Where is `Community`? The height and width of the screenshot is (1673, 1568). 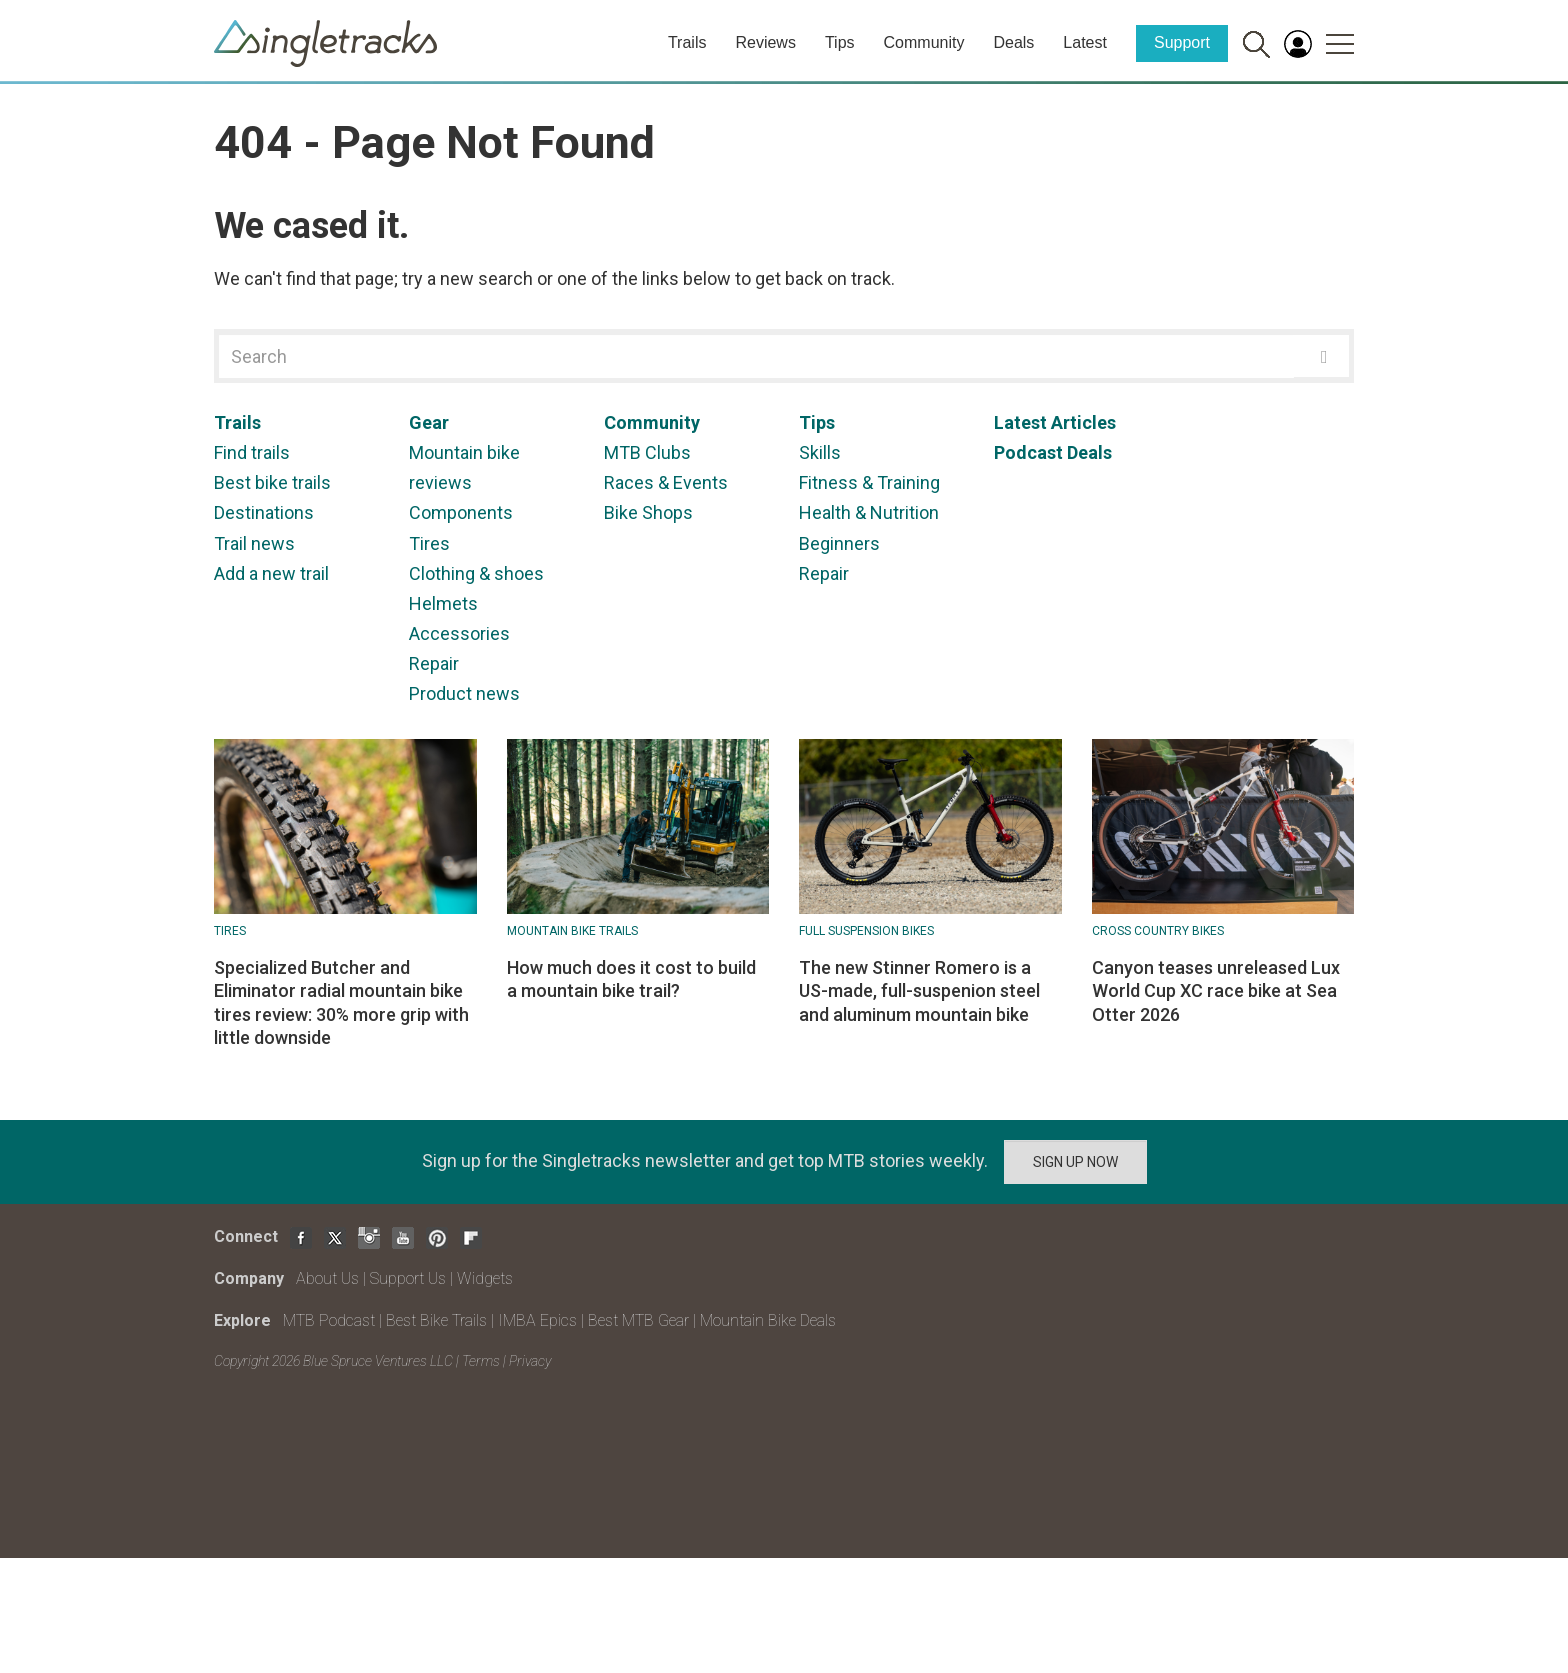
Community is located at coordinates (924, 42).